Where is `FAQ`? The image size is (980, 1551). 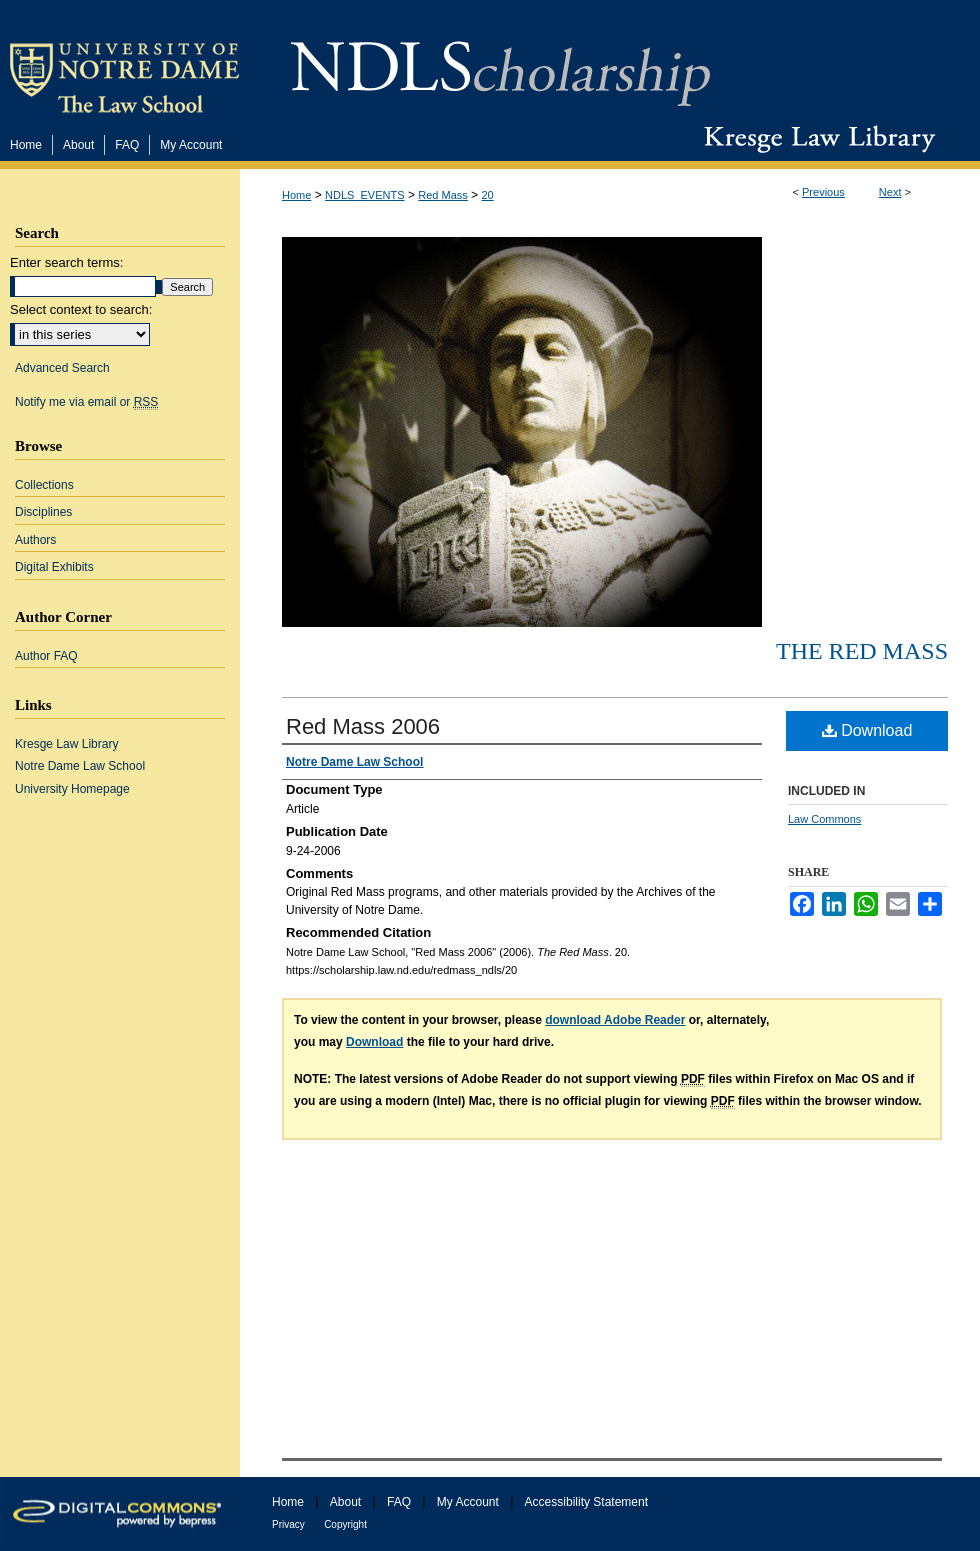 FAQ is located at coordinates (399, 1502).